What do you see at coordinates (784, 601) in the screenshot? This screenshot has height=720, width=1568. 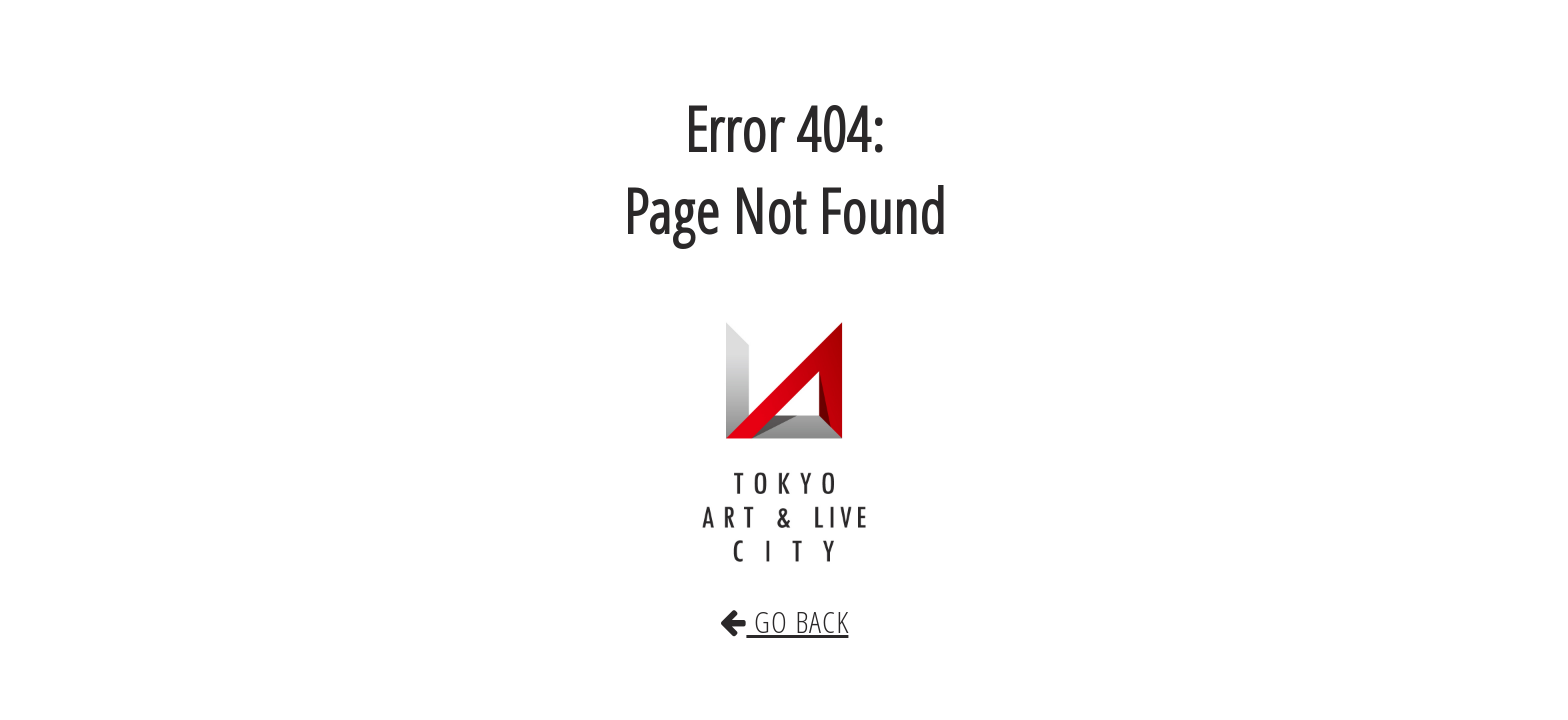 I see `GO BACK` at bounding box center [784, 601].